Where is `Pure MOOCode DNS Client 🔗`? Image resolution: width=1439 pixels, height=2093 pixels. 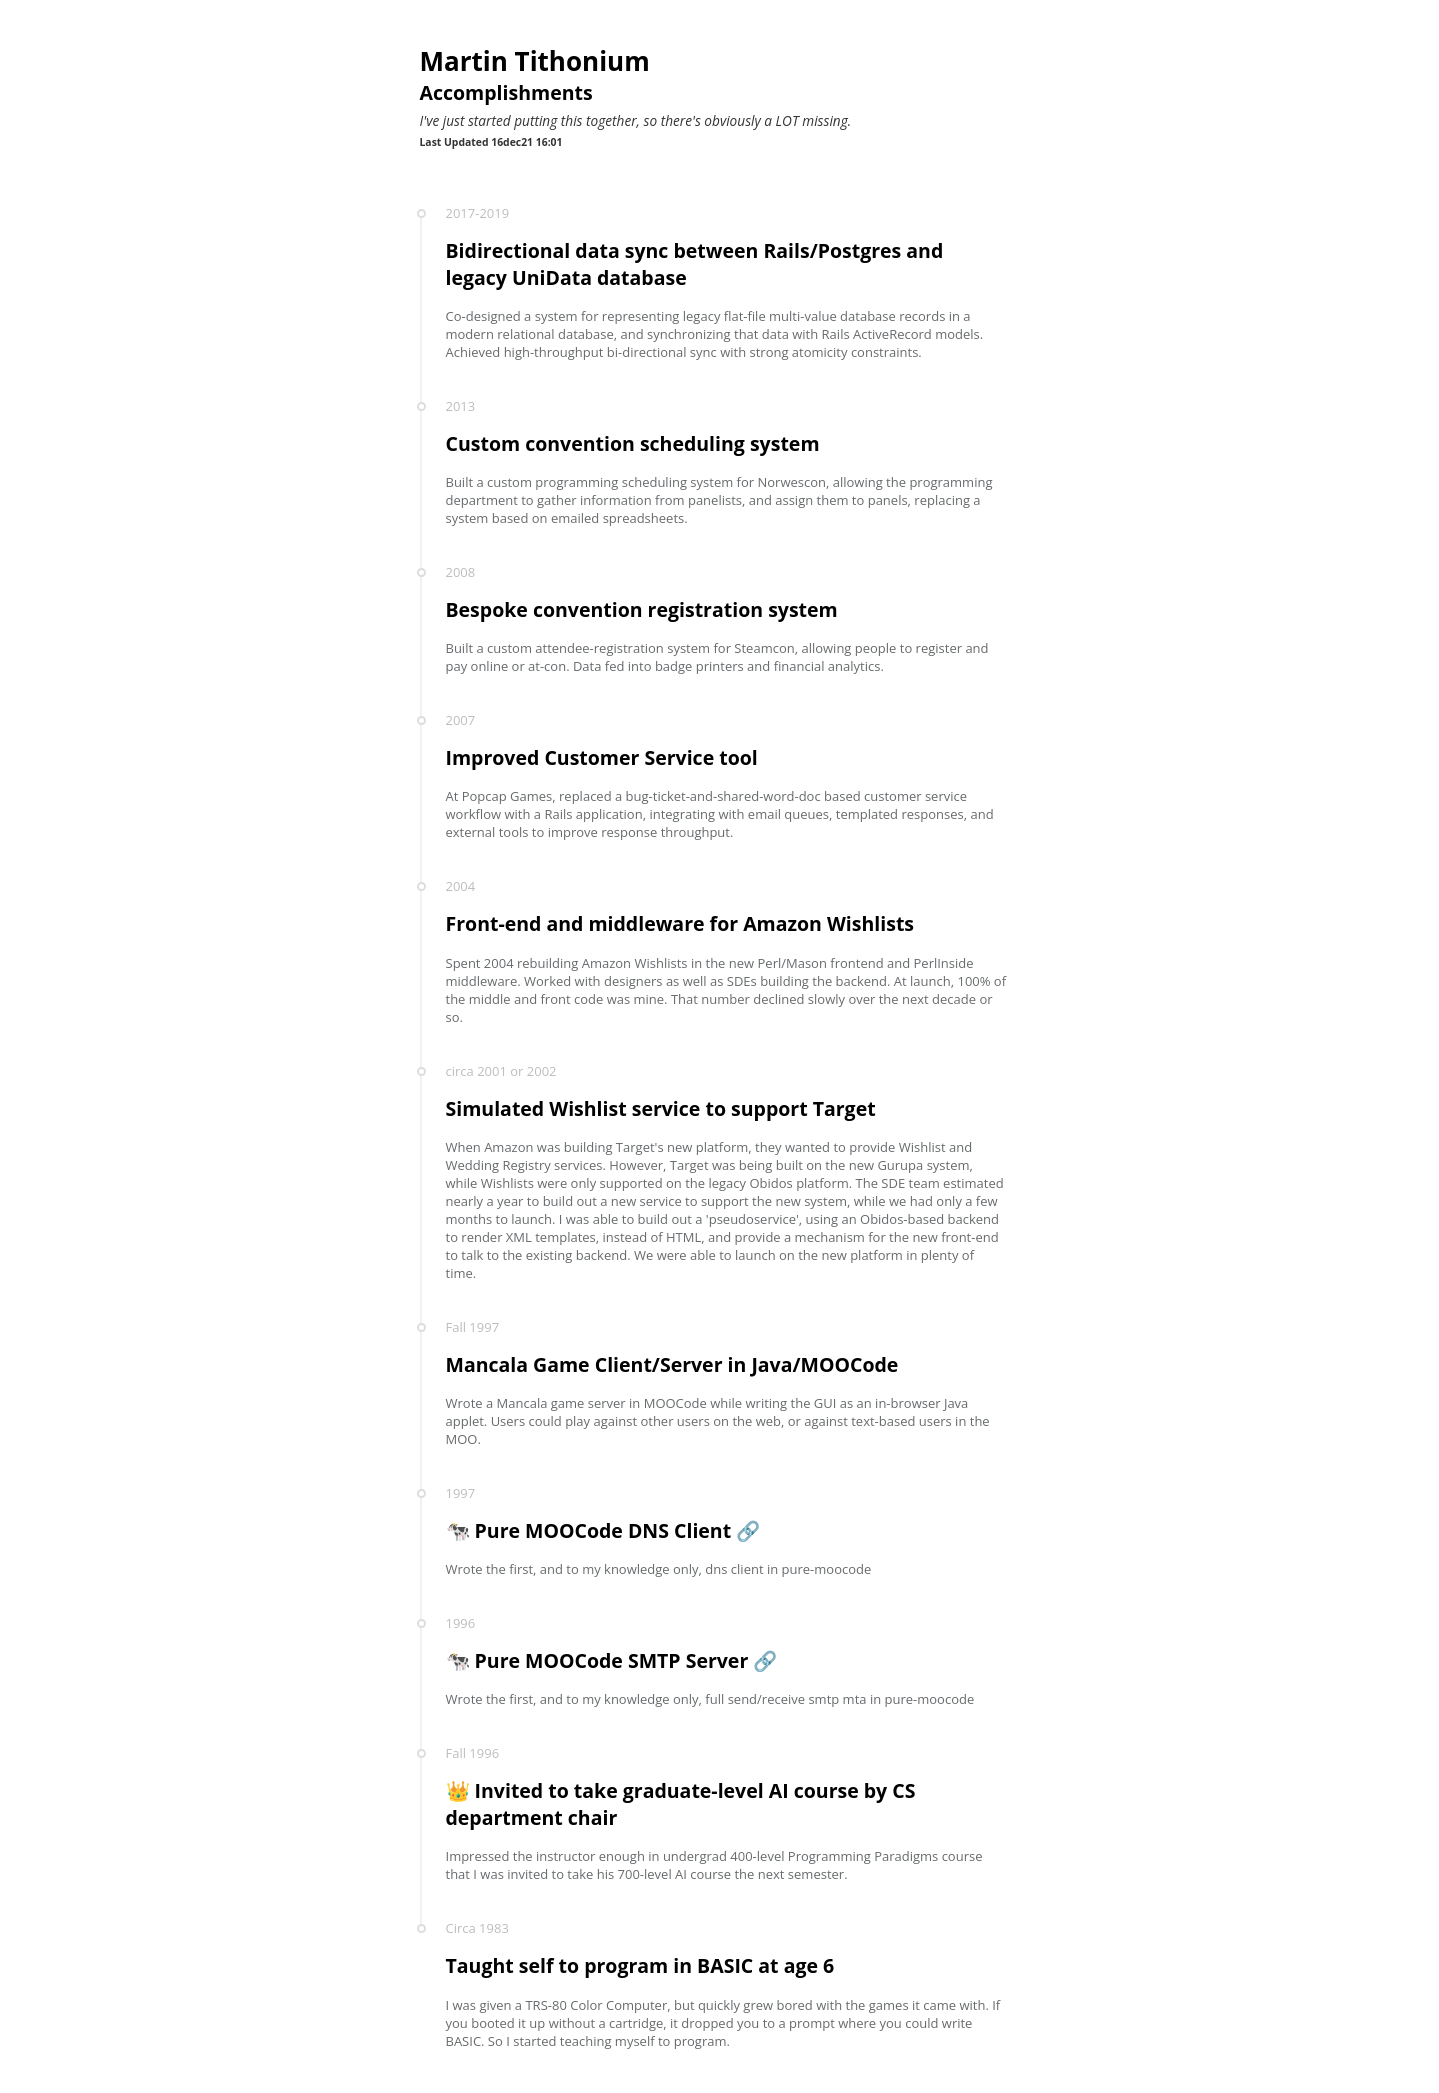 Pure MOOCode DNS Client 🔗 is located at coordinates (618, 1530).